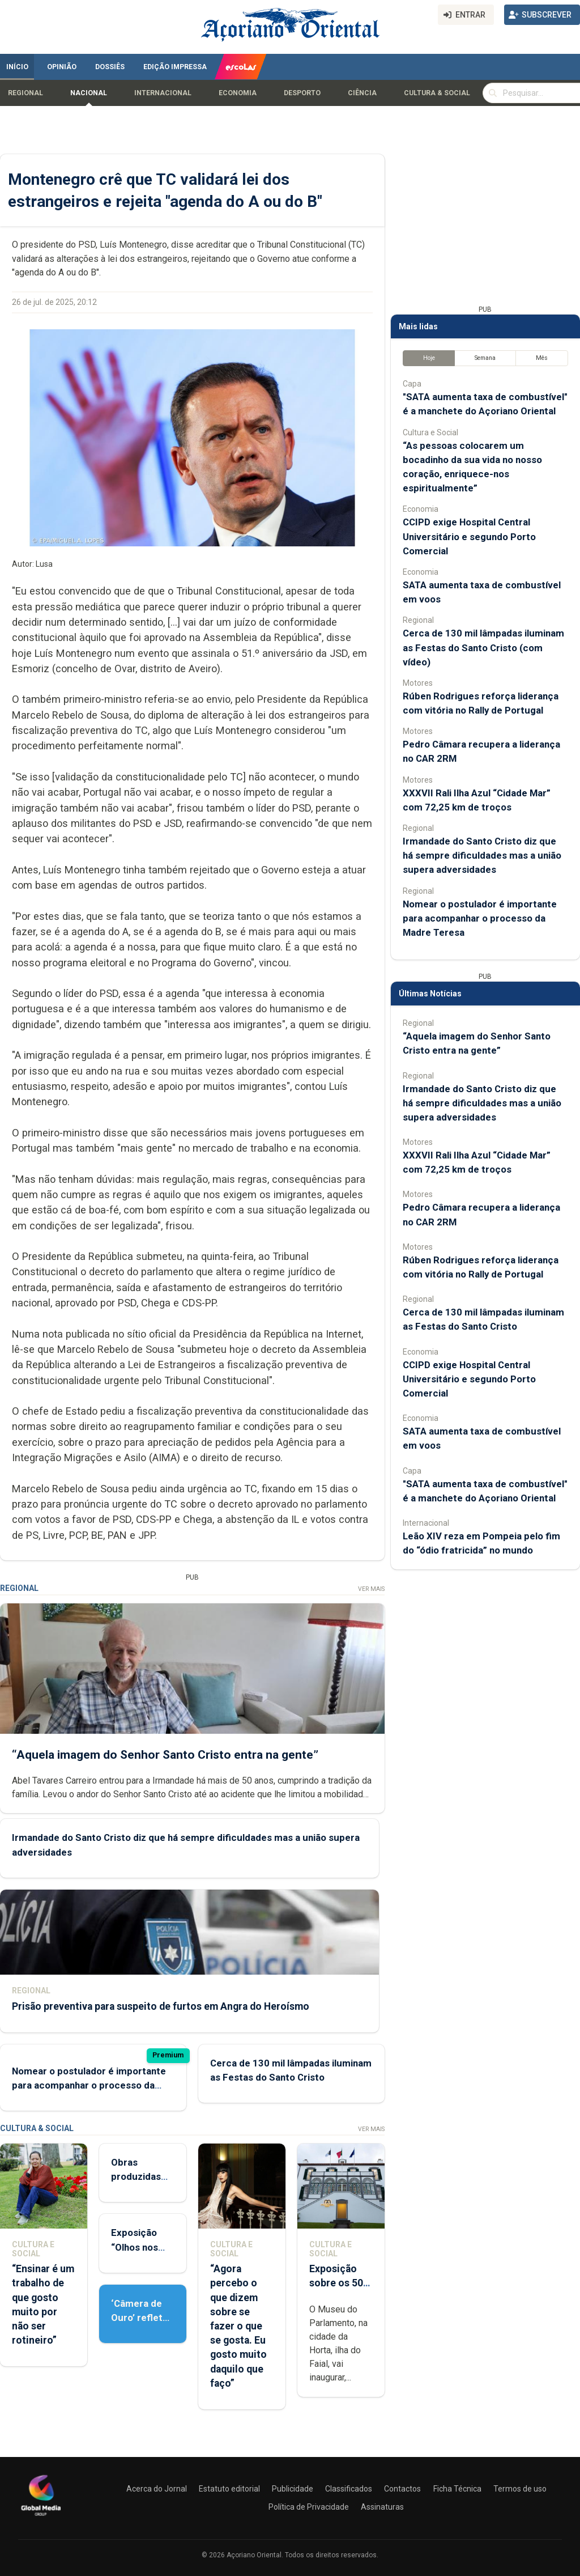 Image resolution: width=580 pixels, height=2576 pixels. What do you see at coordinates (238, 93) in the screenshot?
I see `Economia` at bounding box center [238, 93].